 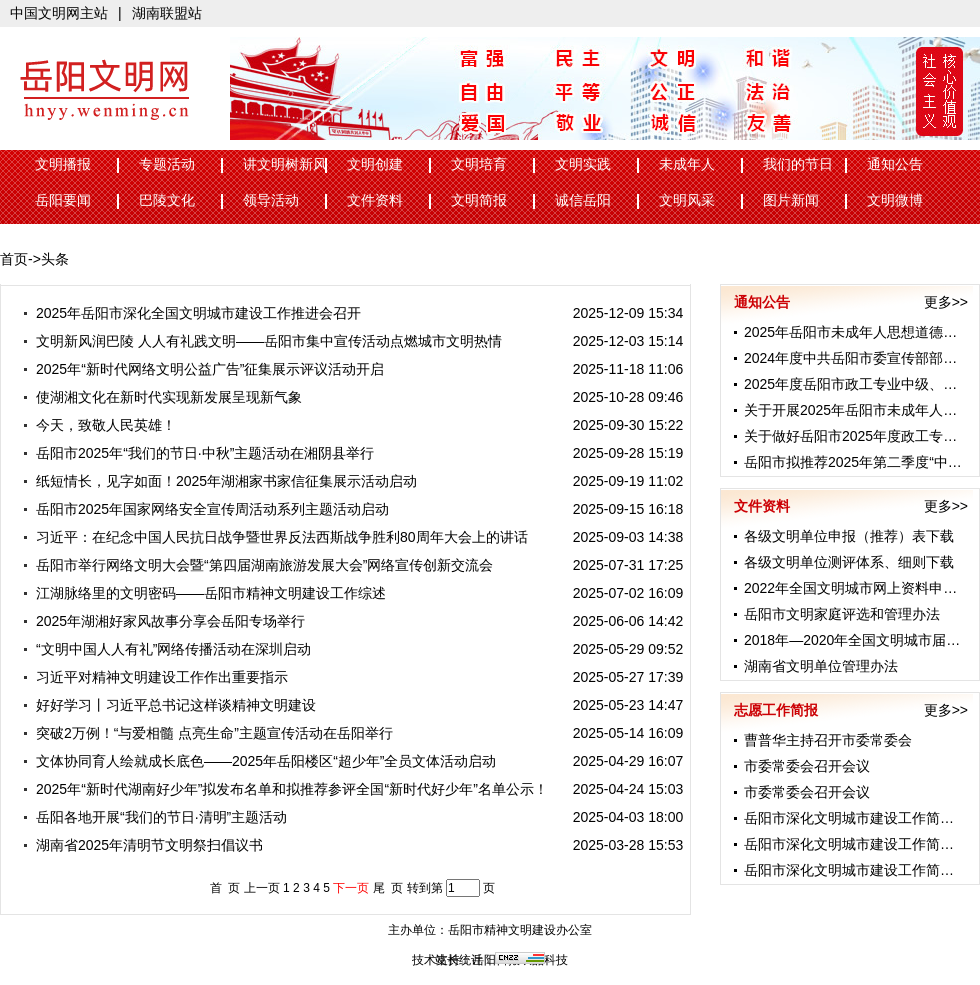 I want to click on 头条, so click(x=55, y=259).